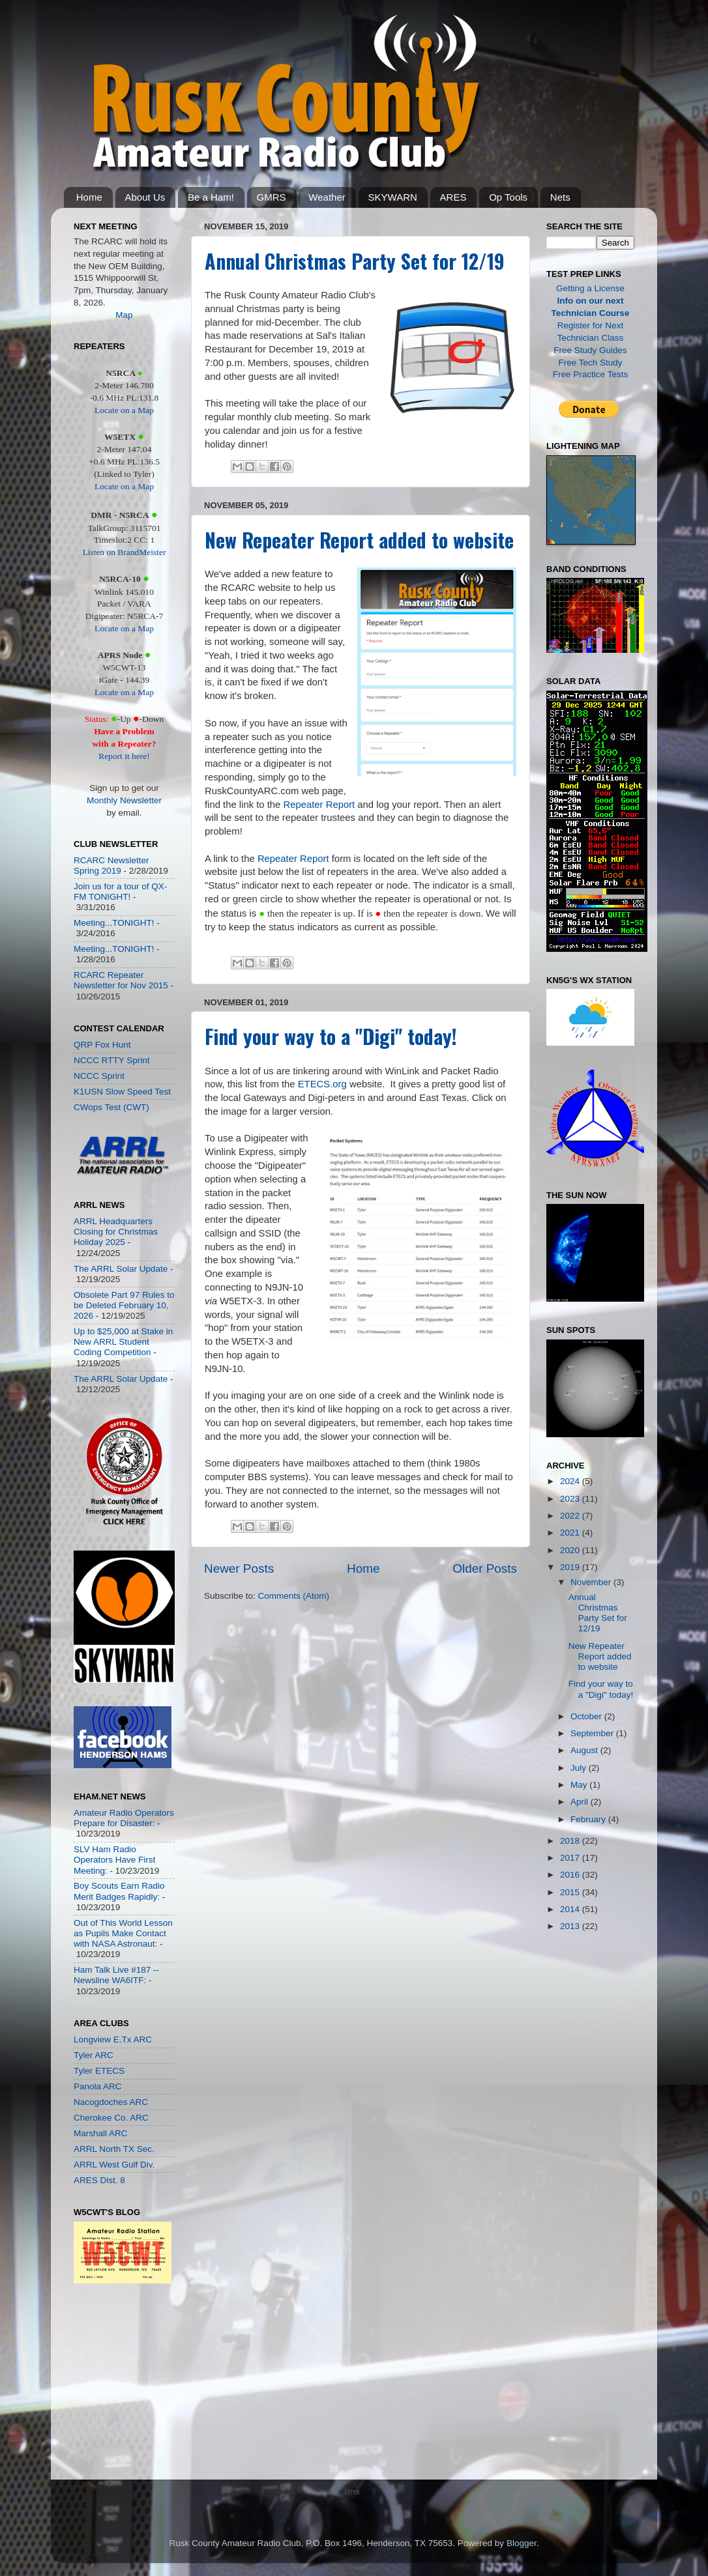  What do you see at coordinates (124, 410) in the screenshot?
I see `Locate on a Map` at bounding box center [124, 410].